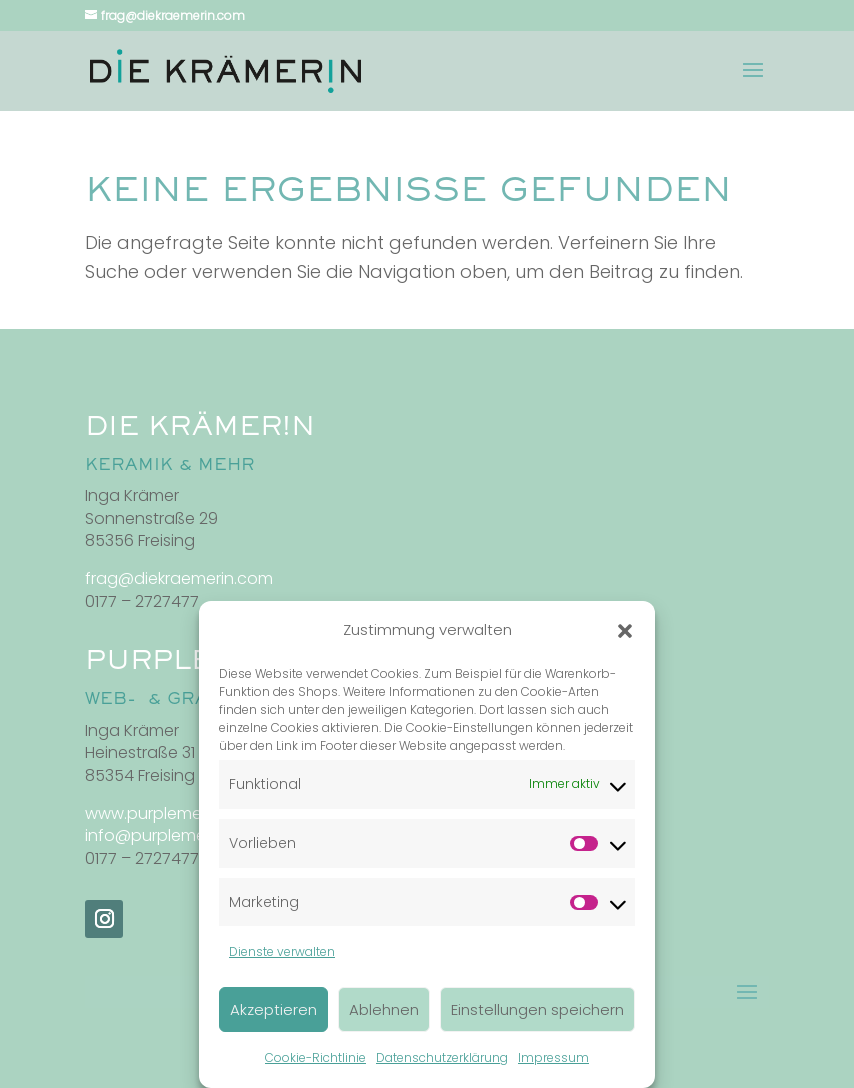  What do you see at coordinates (282, 951) in the screenshot?
I see `Dienste verwalten` at bounding box center [282, 951].